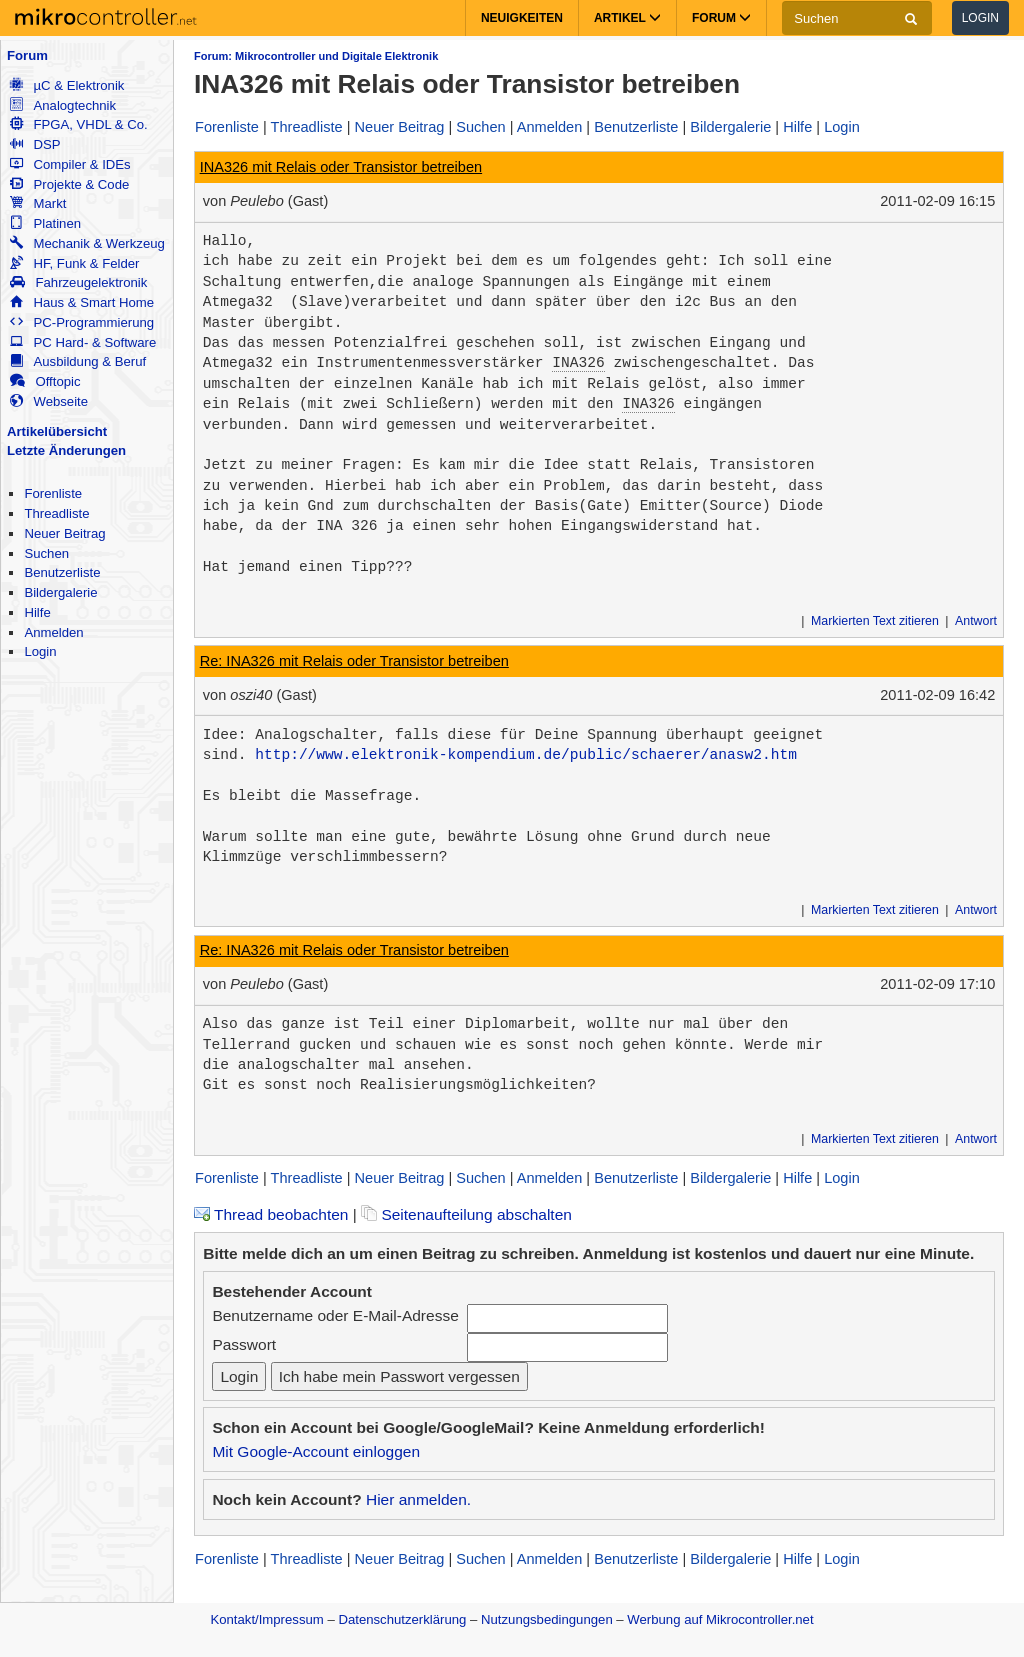  Describe the element at coordinates (721, 18) in the screenshot. I see `Forum [button]` at that location.